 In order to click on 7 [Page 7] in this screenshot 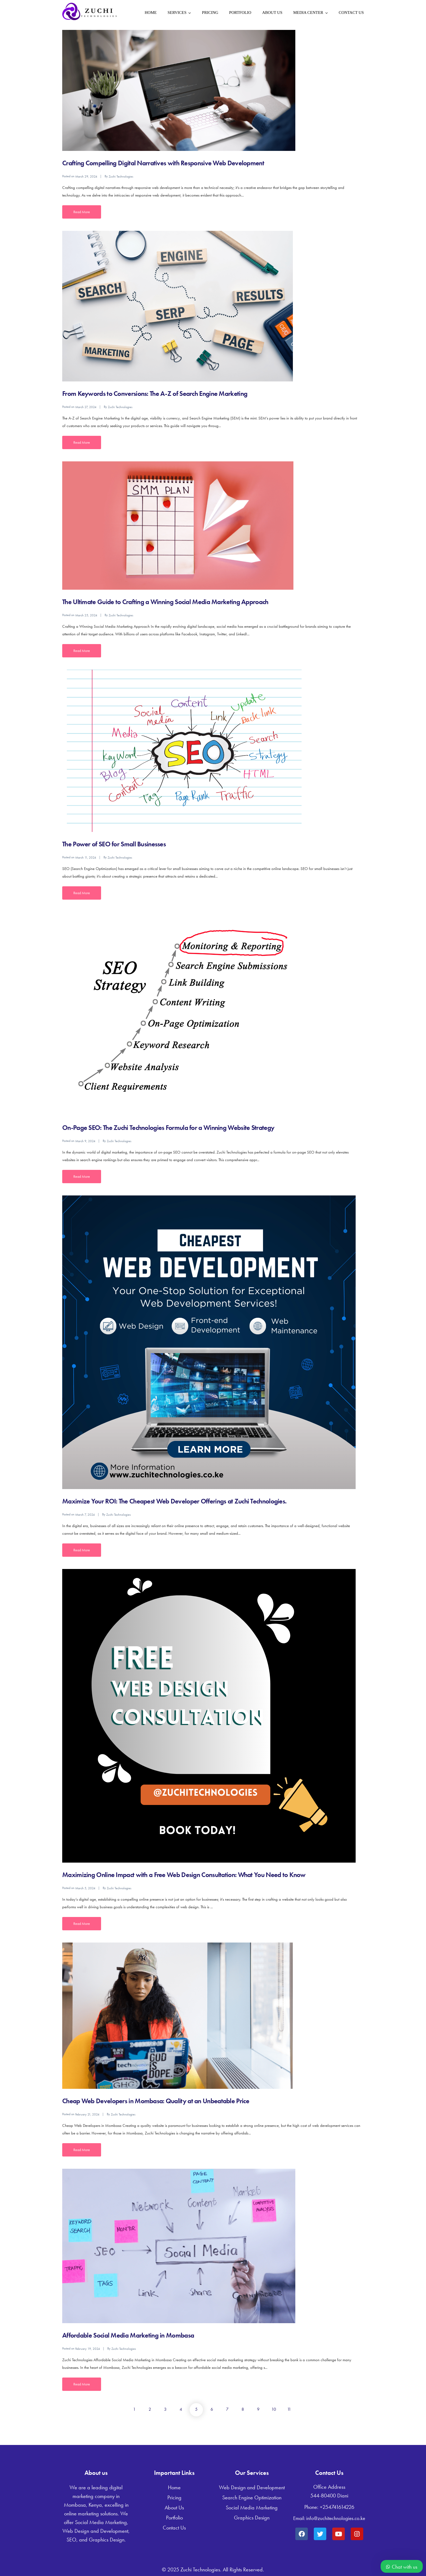, I will do `click(227, 2409)`.